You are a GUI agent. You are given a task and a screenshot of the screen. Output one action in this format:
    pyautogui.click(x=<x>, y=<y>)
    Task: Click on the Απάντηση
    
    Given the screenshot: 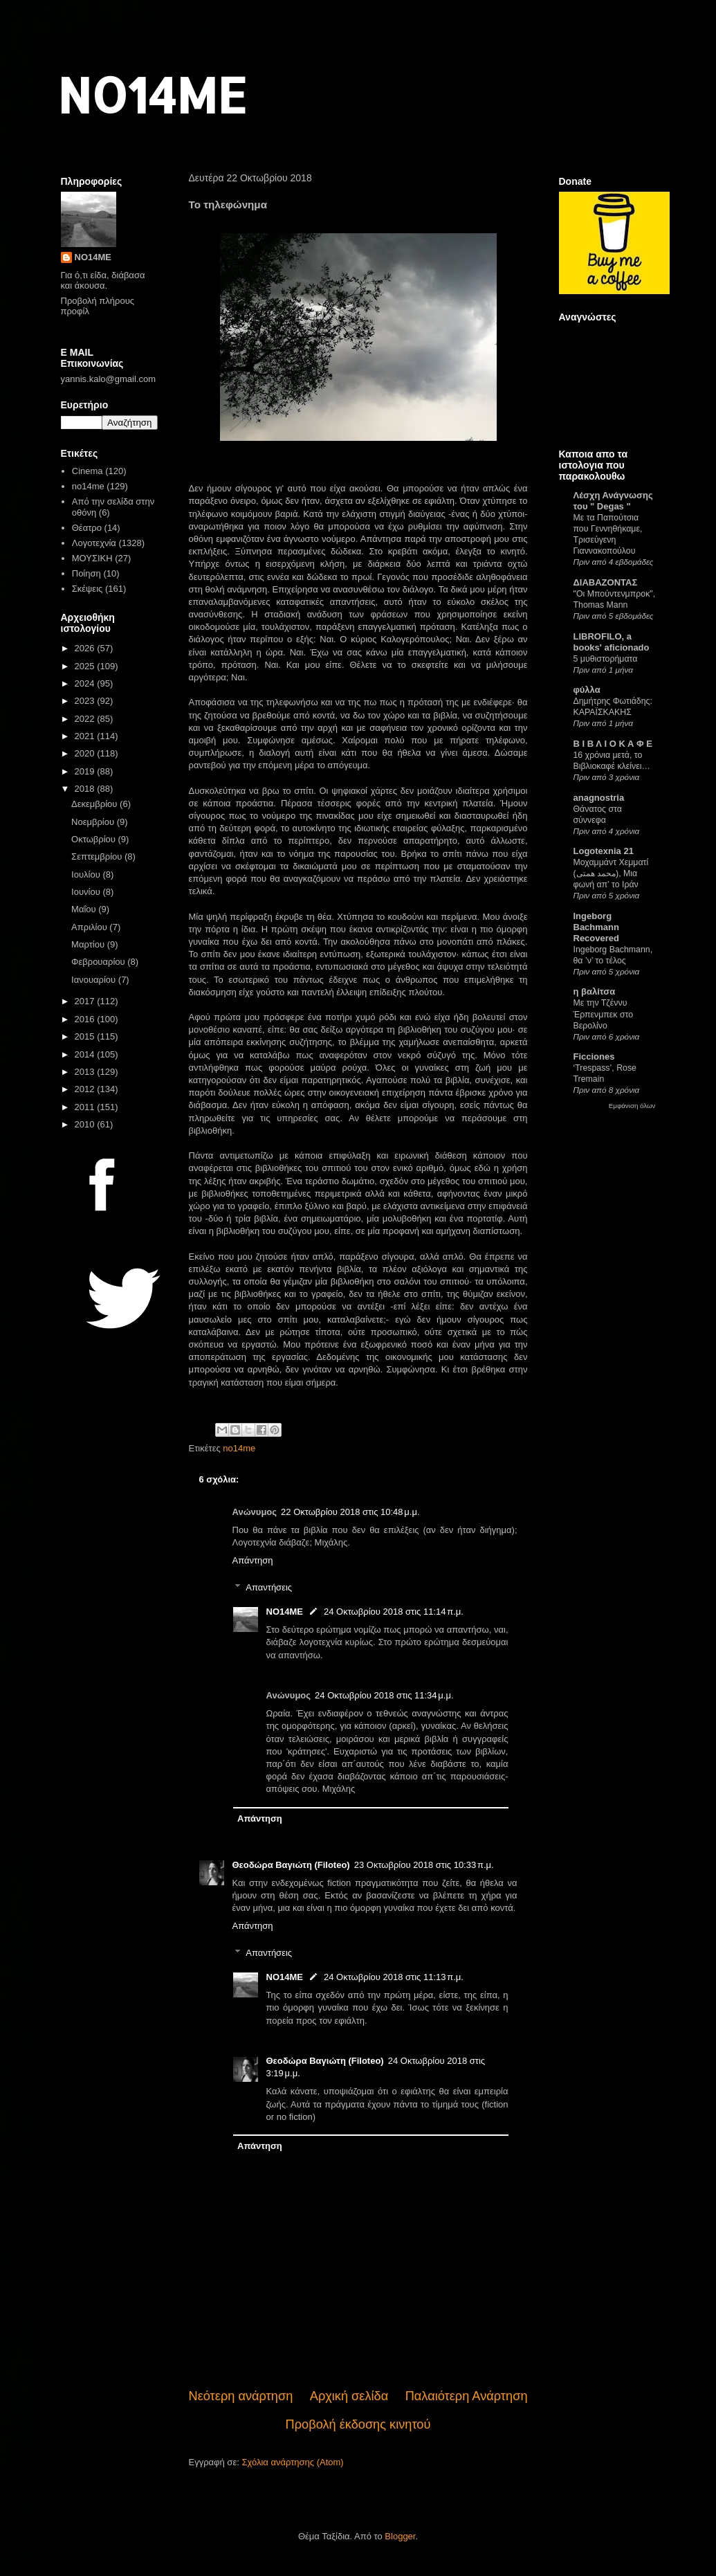 What is the action you would take?
    pyautogui.click(x=252, y=1560)
    